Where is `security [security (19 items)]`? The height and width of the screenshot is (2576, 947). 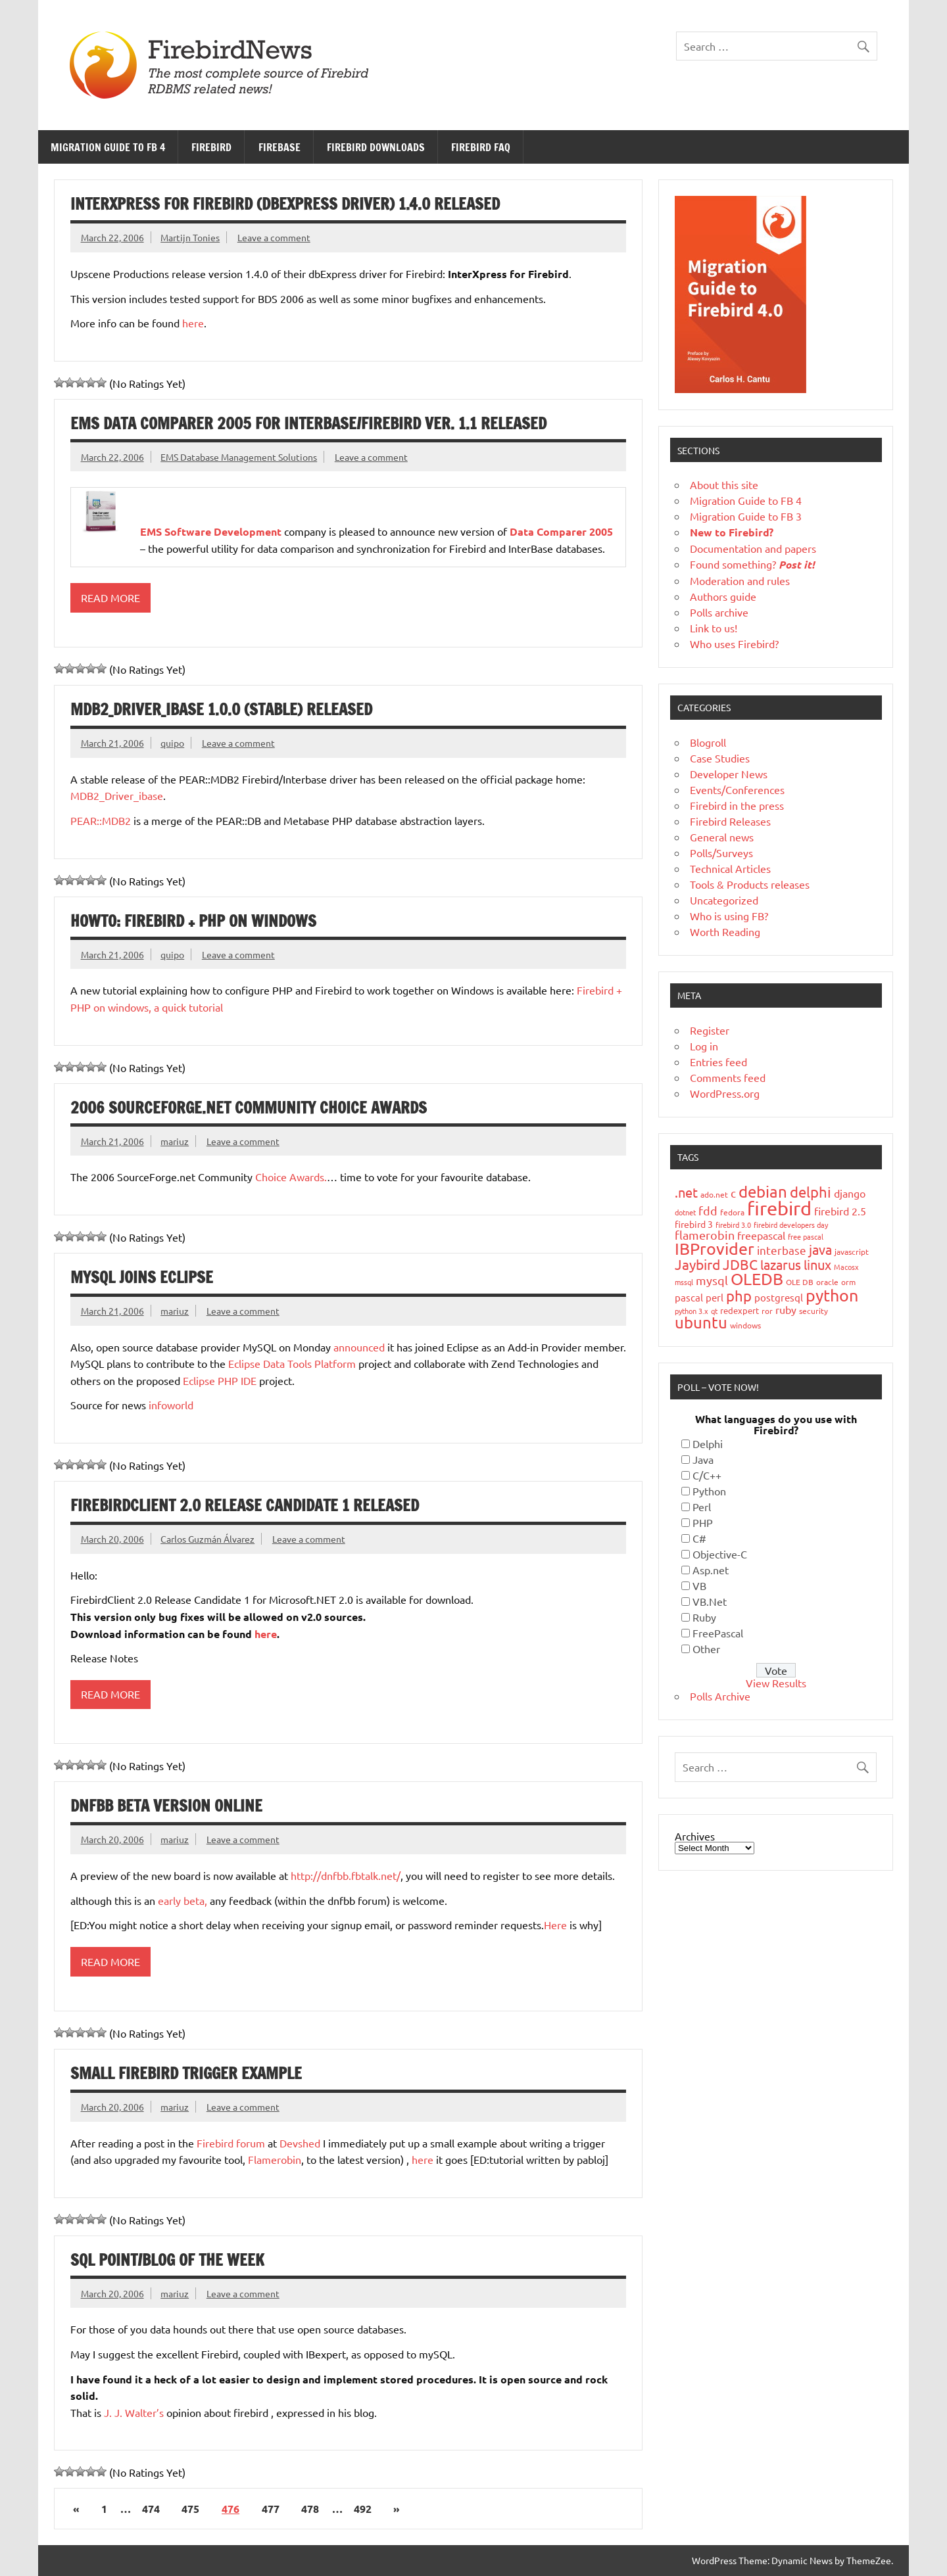
security [security (19 items)] is located at coordinates (813, 1310).